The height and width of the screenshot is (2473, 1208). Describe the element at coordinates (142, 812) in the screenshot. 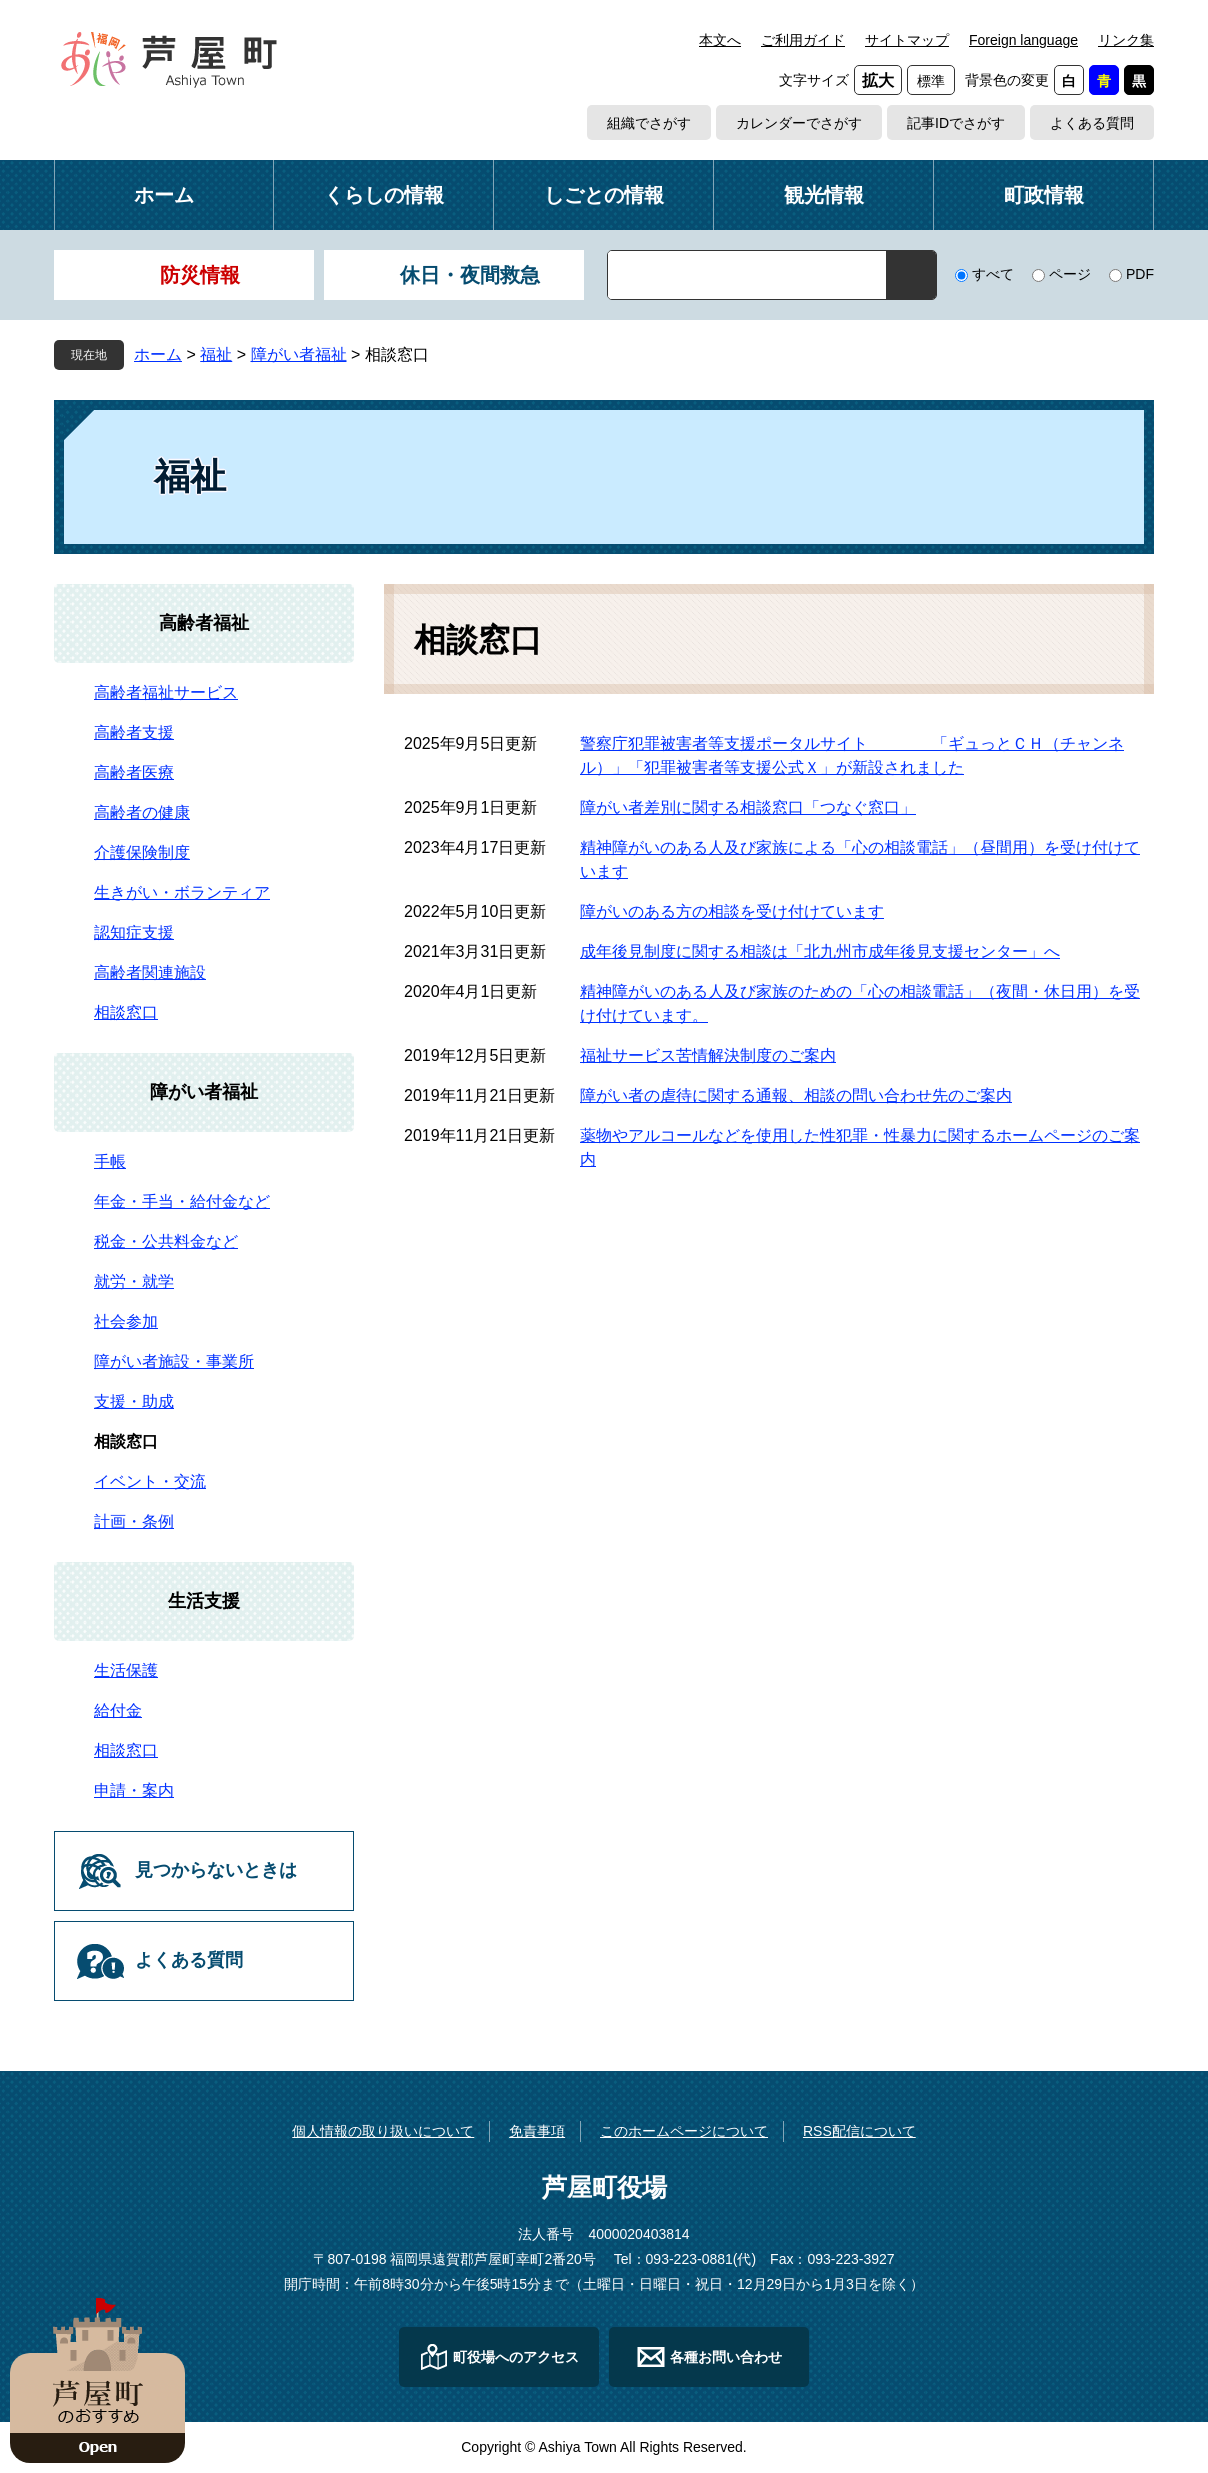

I see `高齢者の健康` at that location.